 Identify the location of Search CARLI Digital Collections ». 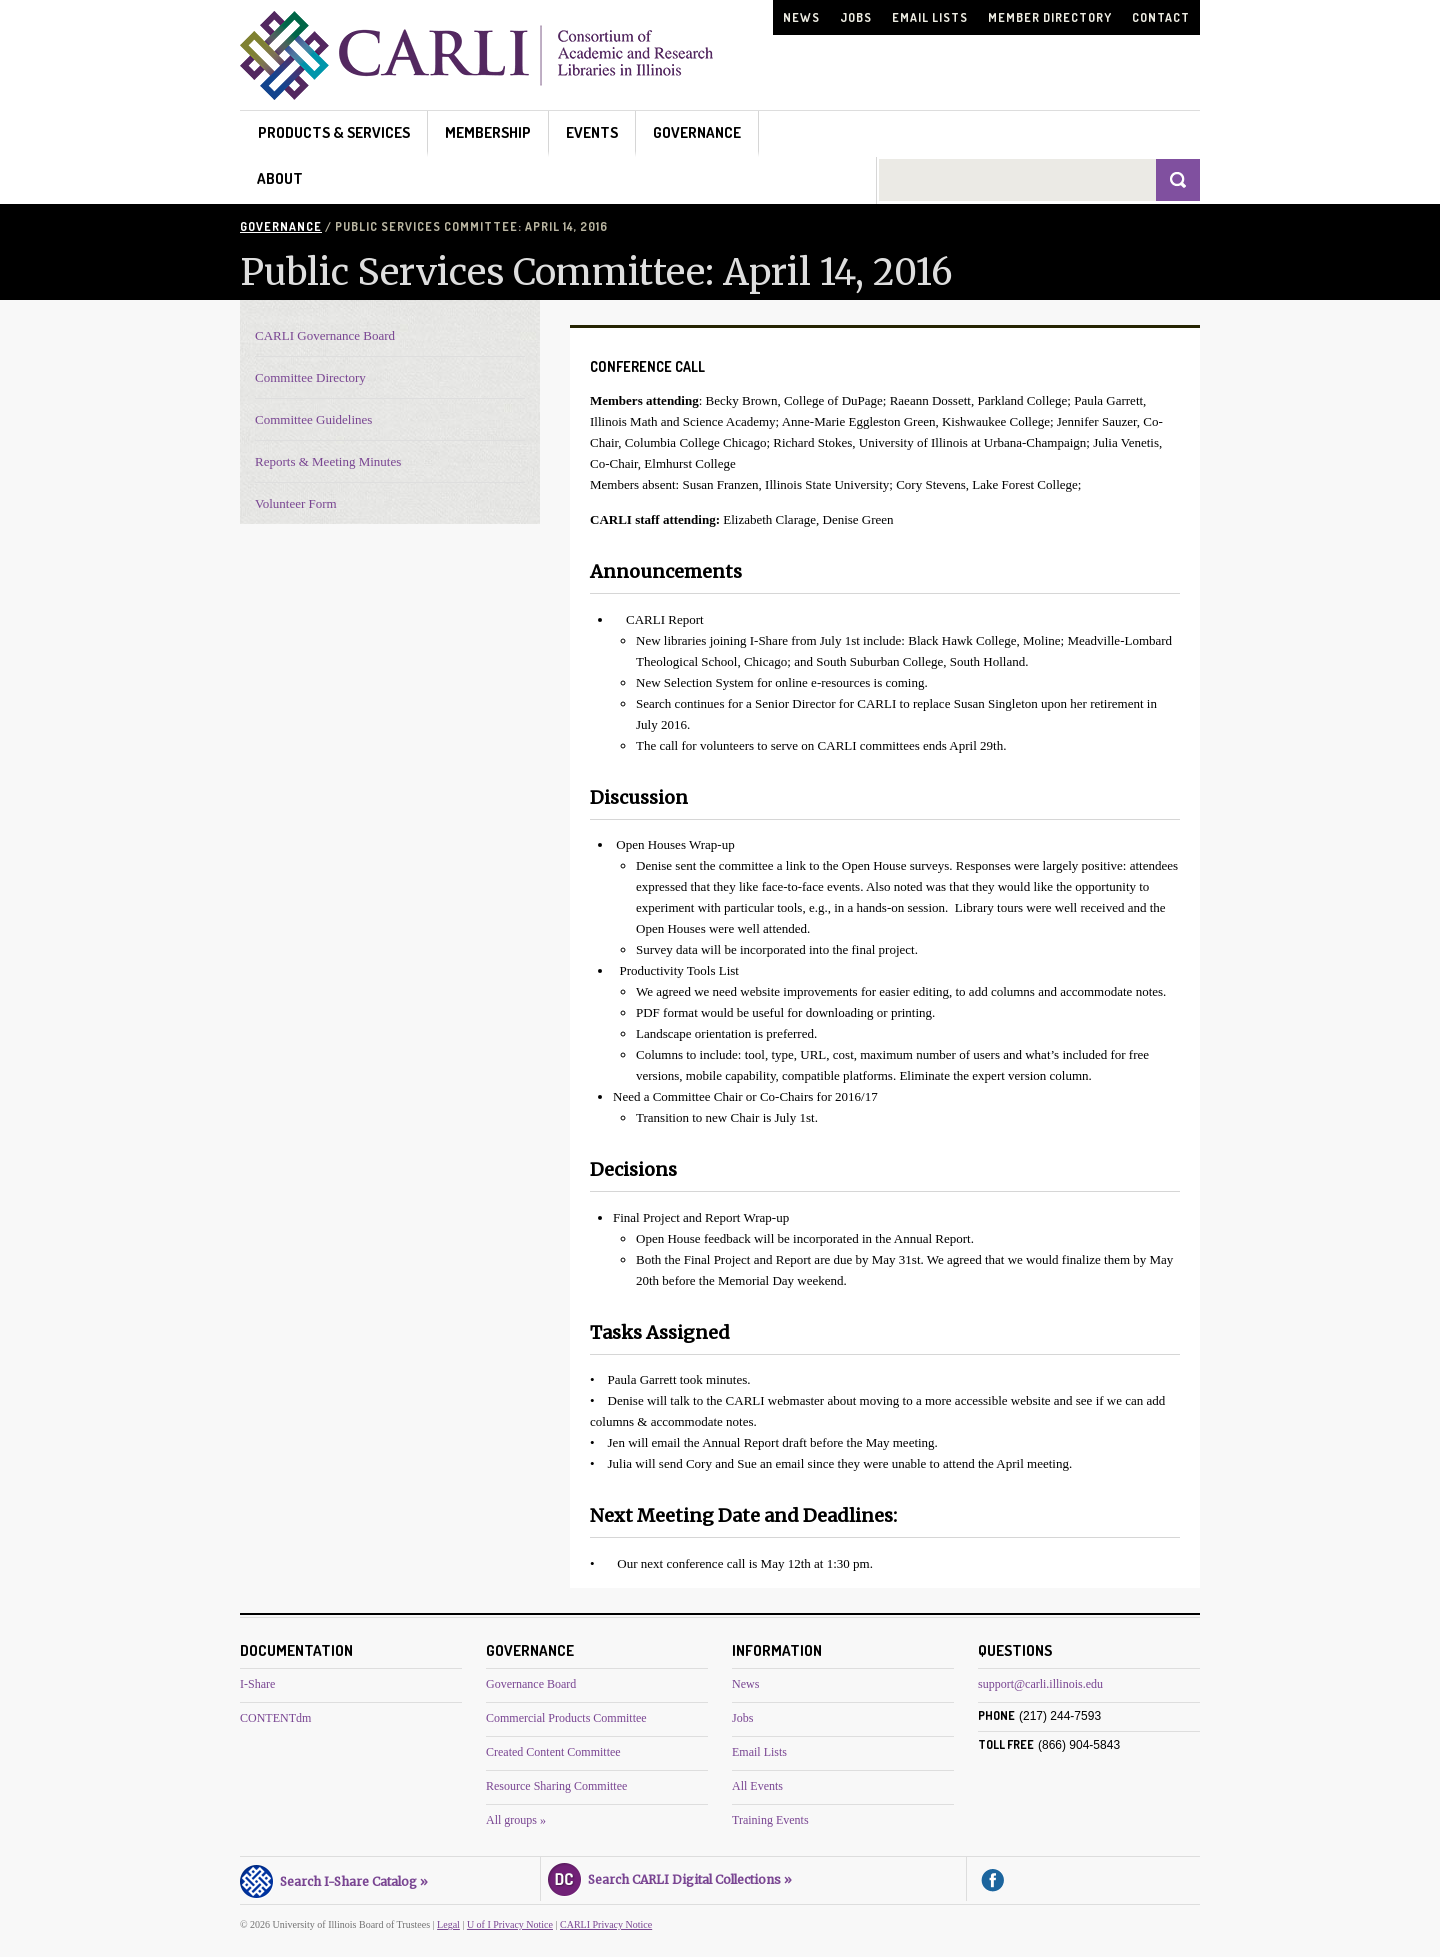
(670, 1877).